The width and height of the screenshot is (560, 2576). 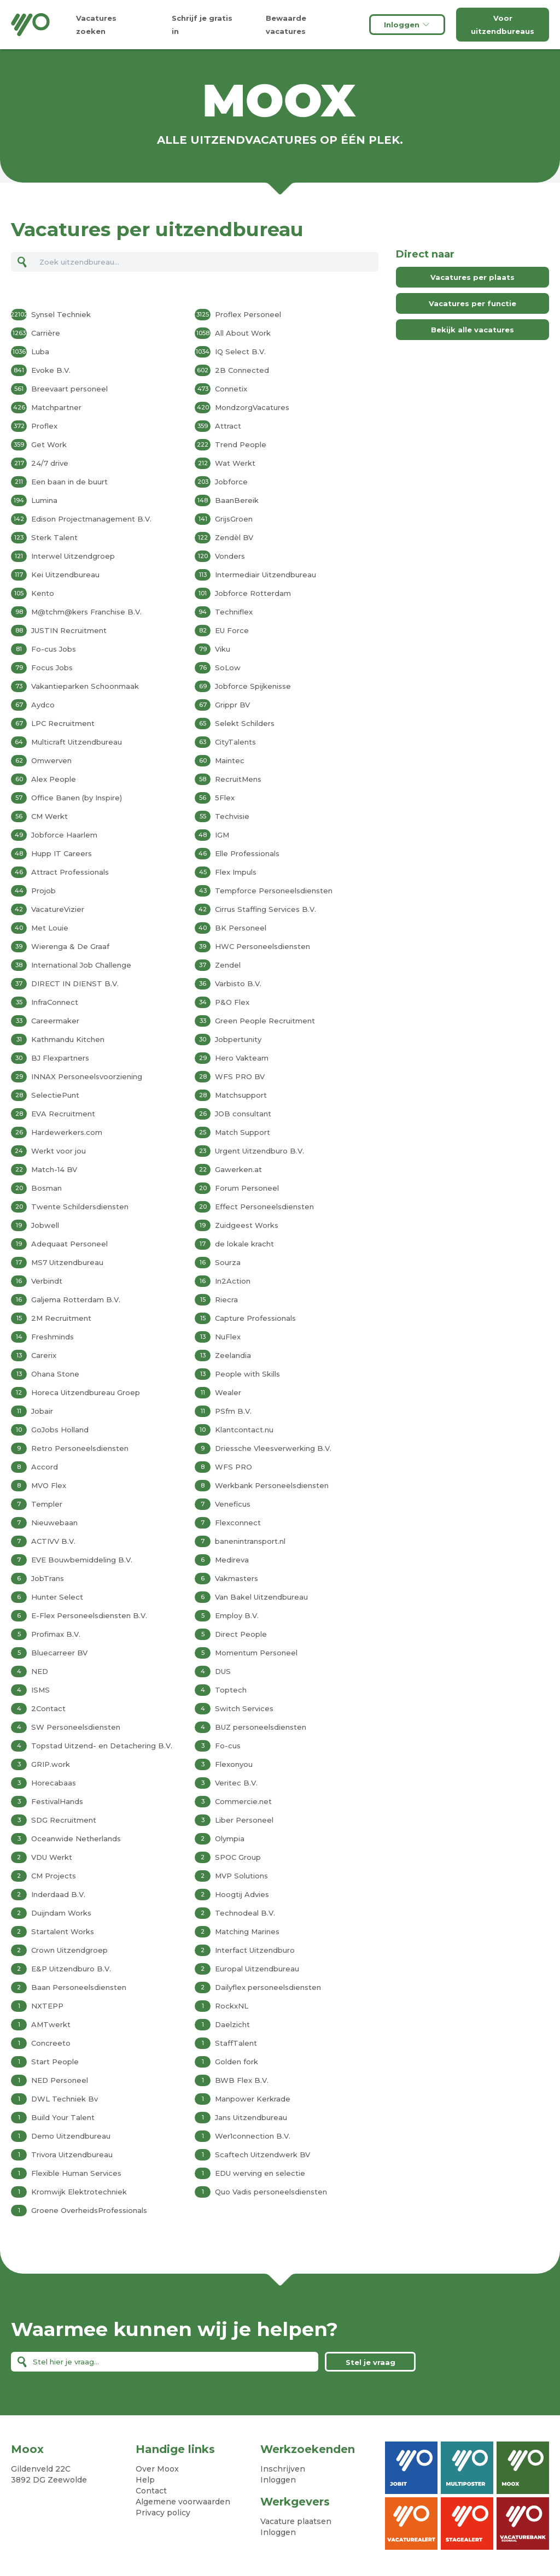 I want to click on In2Action, so click(x=232, y=1281).